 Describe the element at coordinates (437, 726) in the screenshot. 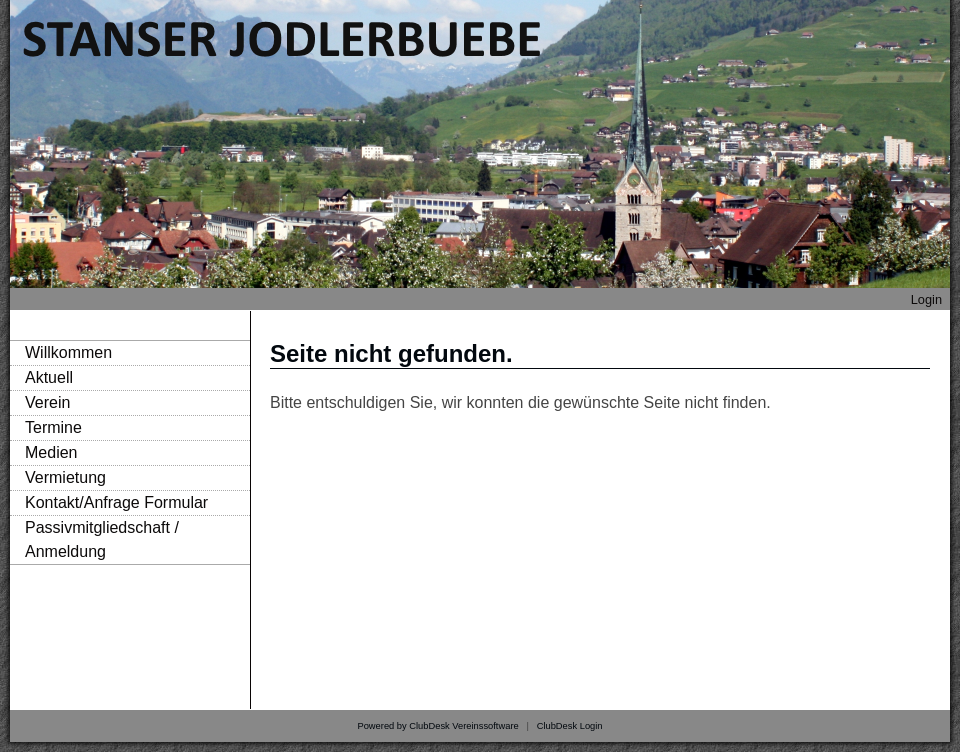

I see `Powered by ClubDesk Vereinssoftware` at that location.